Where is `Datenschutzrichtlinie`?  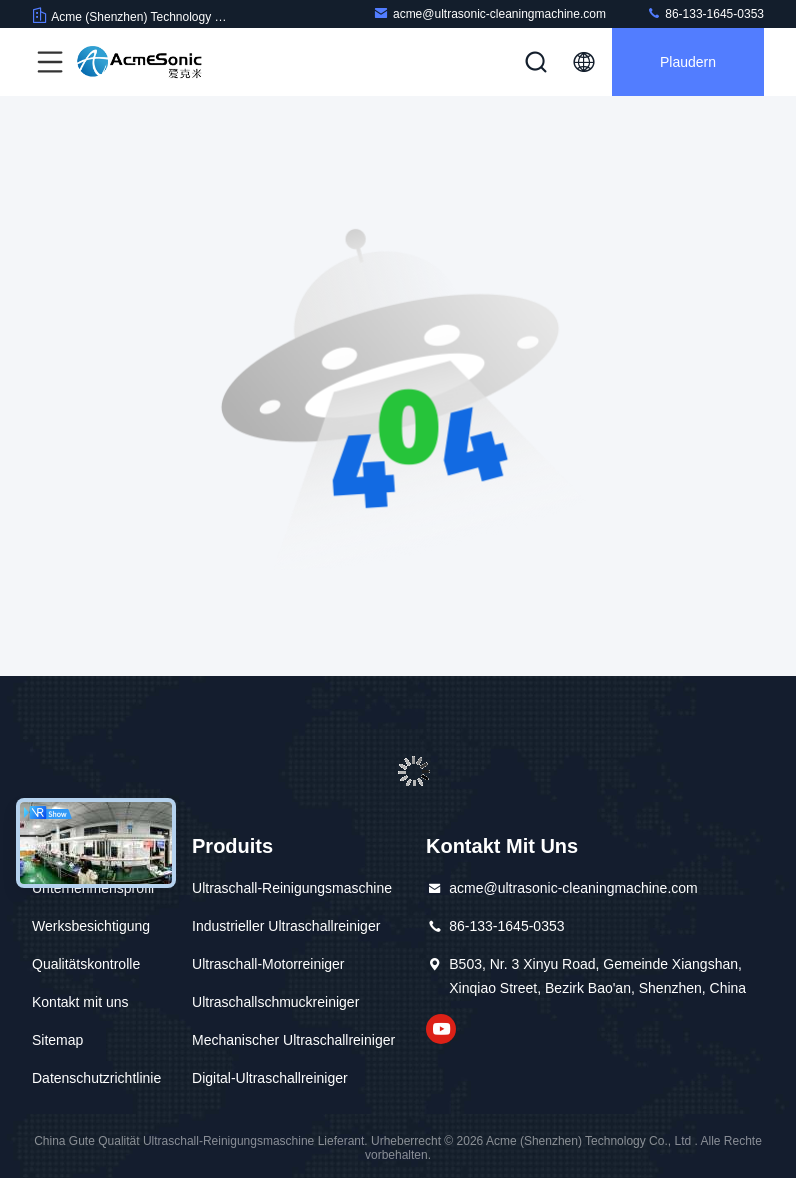
Datenschutzrichtlinie is located at coordinates (96, 1078).